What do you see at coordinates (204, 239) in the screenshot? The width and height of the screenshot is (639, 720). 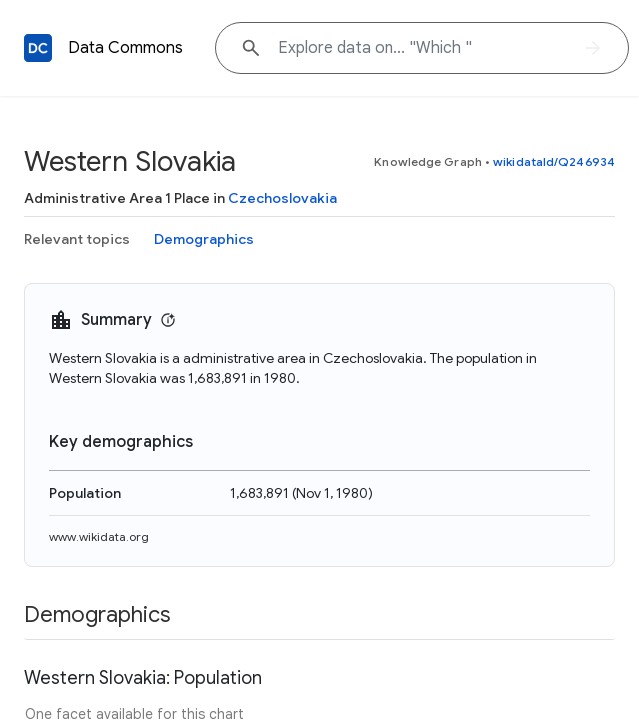 I see `Demographics` at bounding box center [204, 239].